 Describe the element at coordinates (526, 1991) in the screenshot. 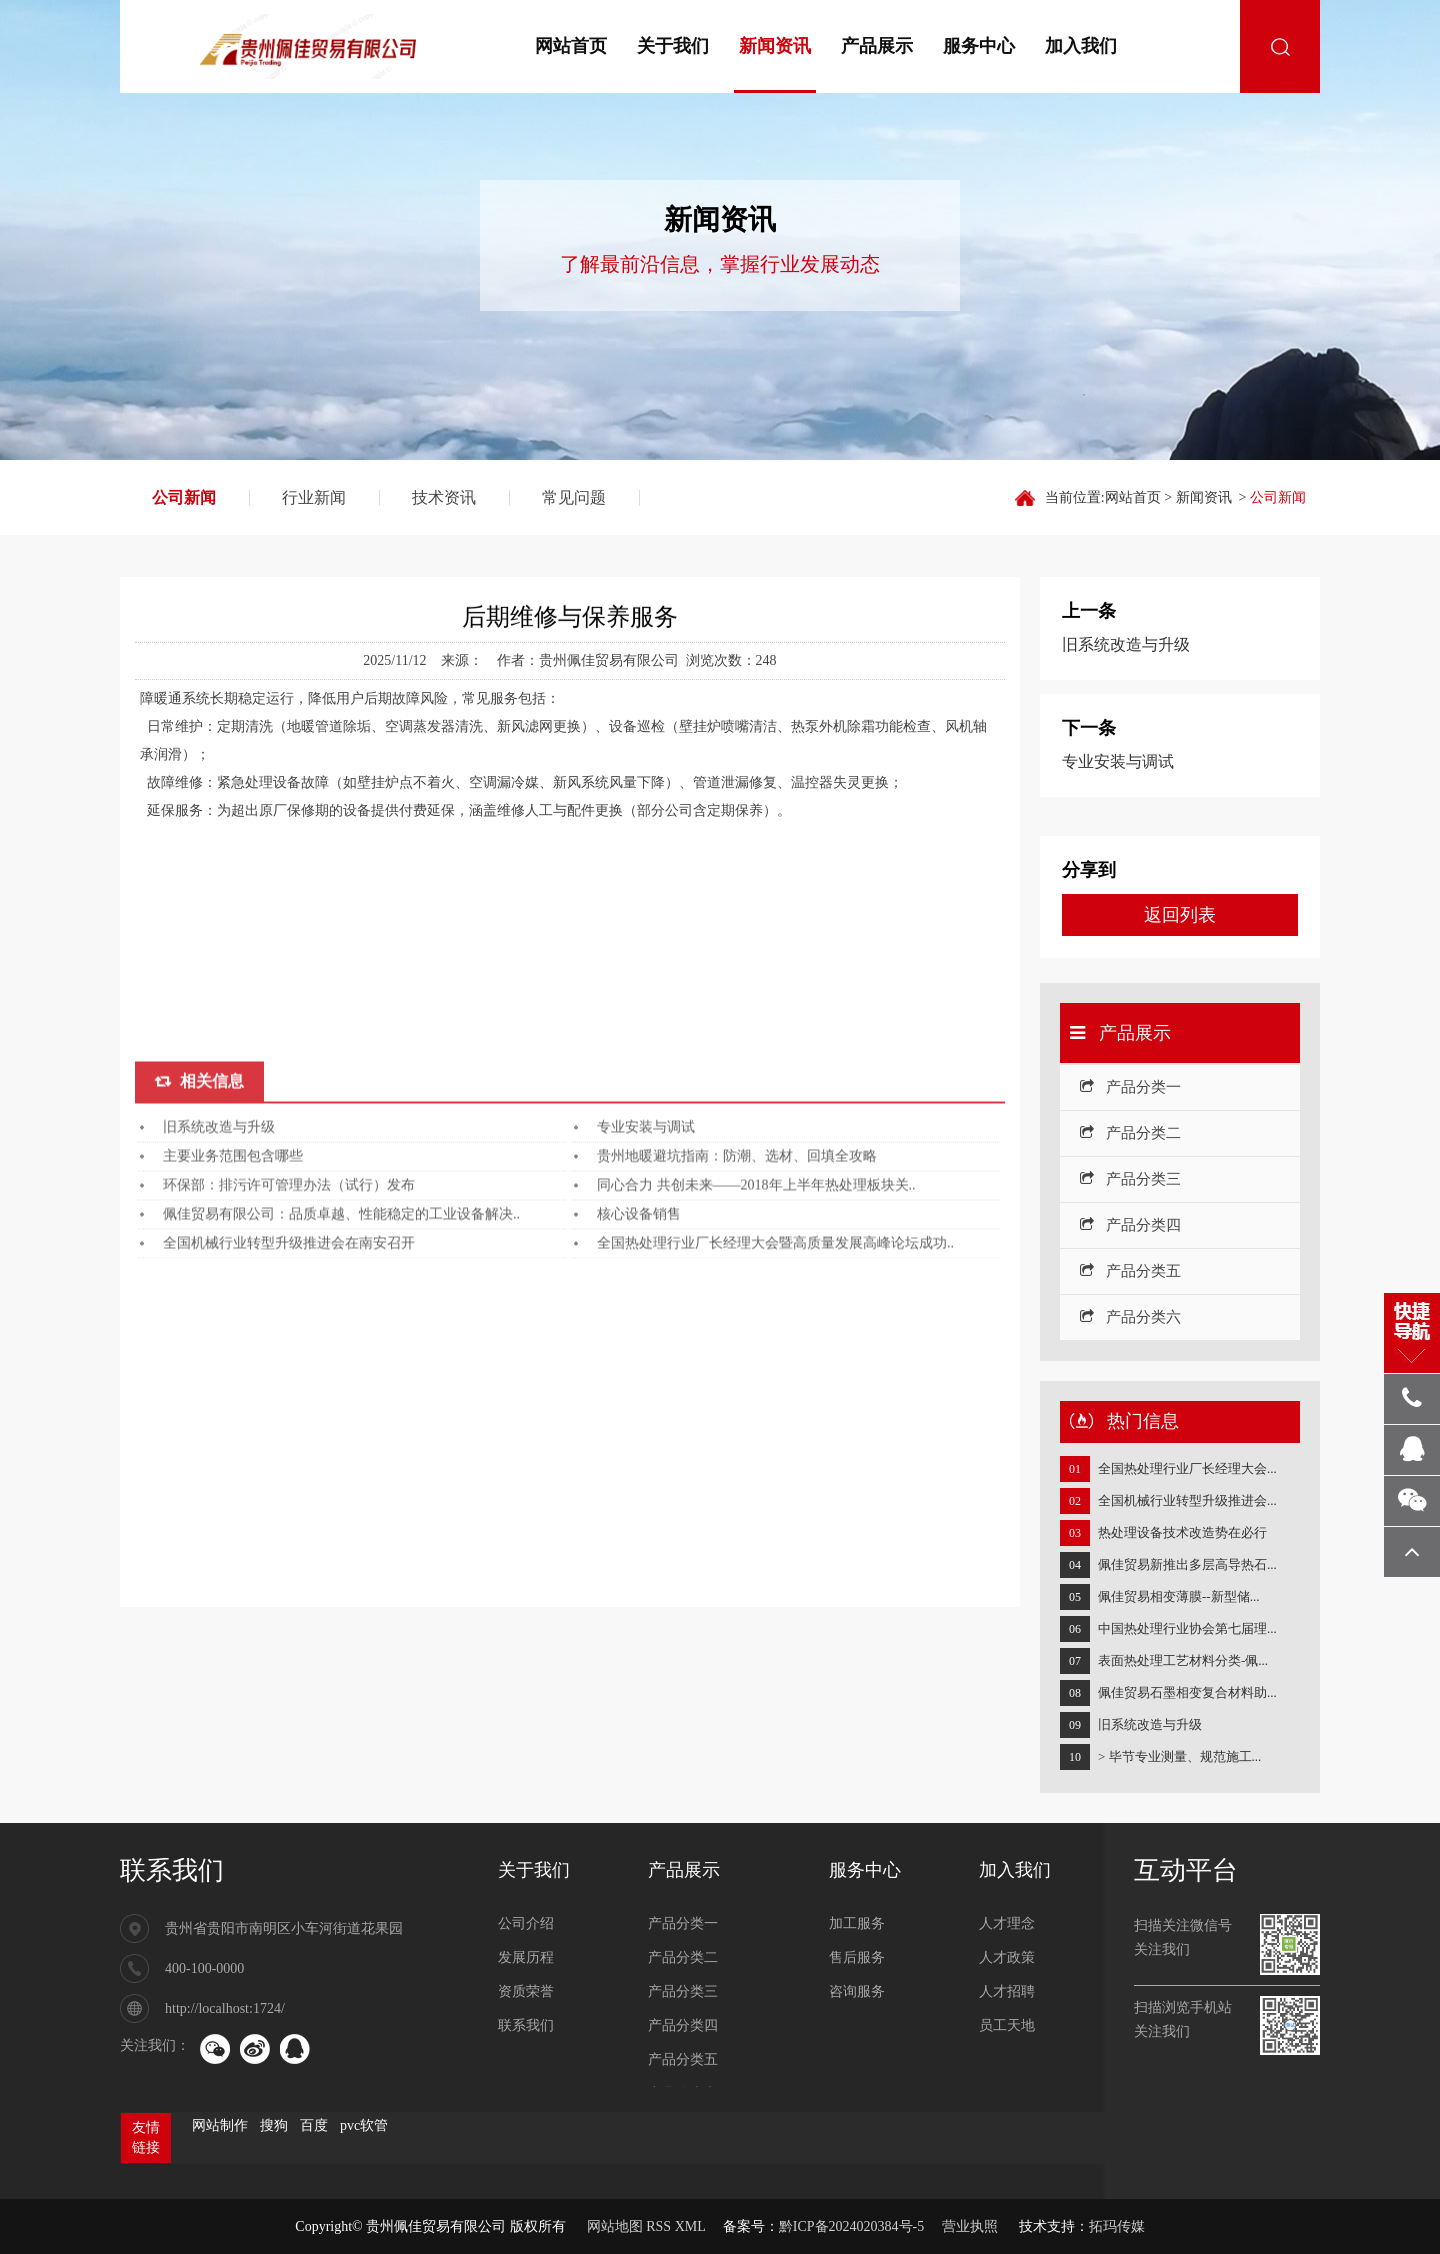

I see `资质荣誉` at that location.